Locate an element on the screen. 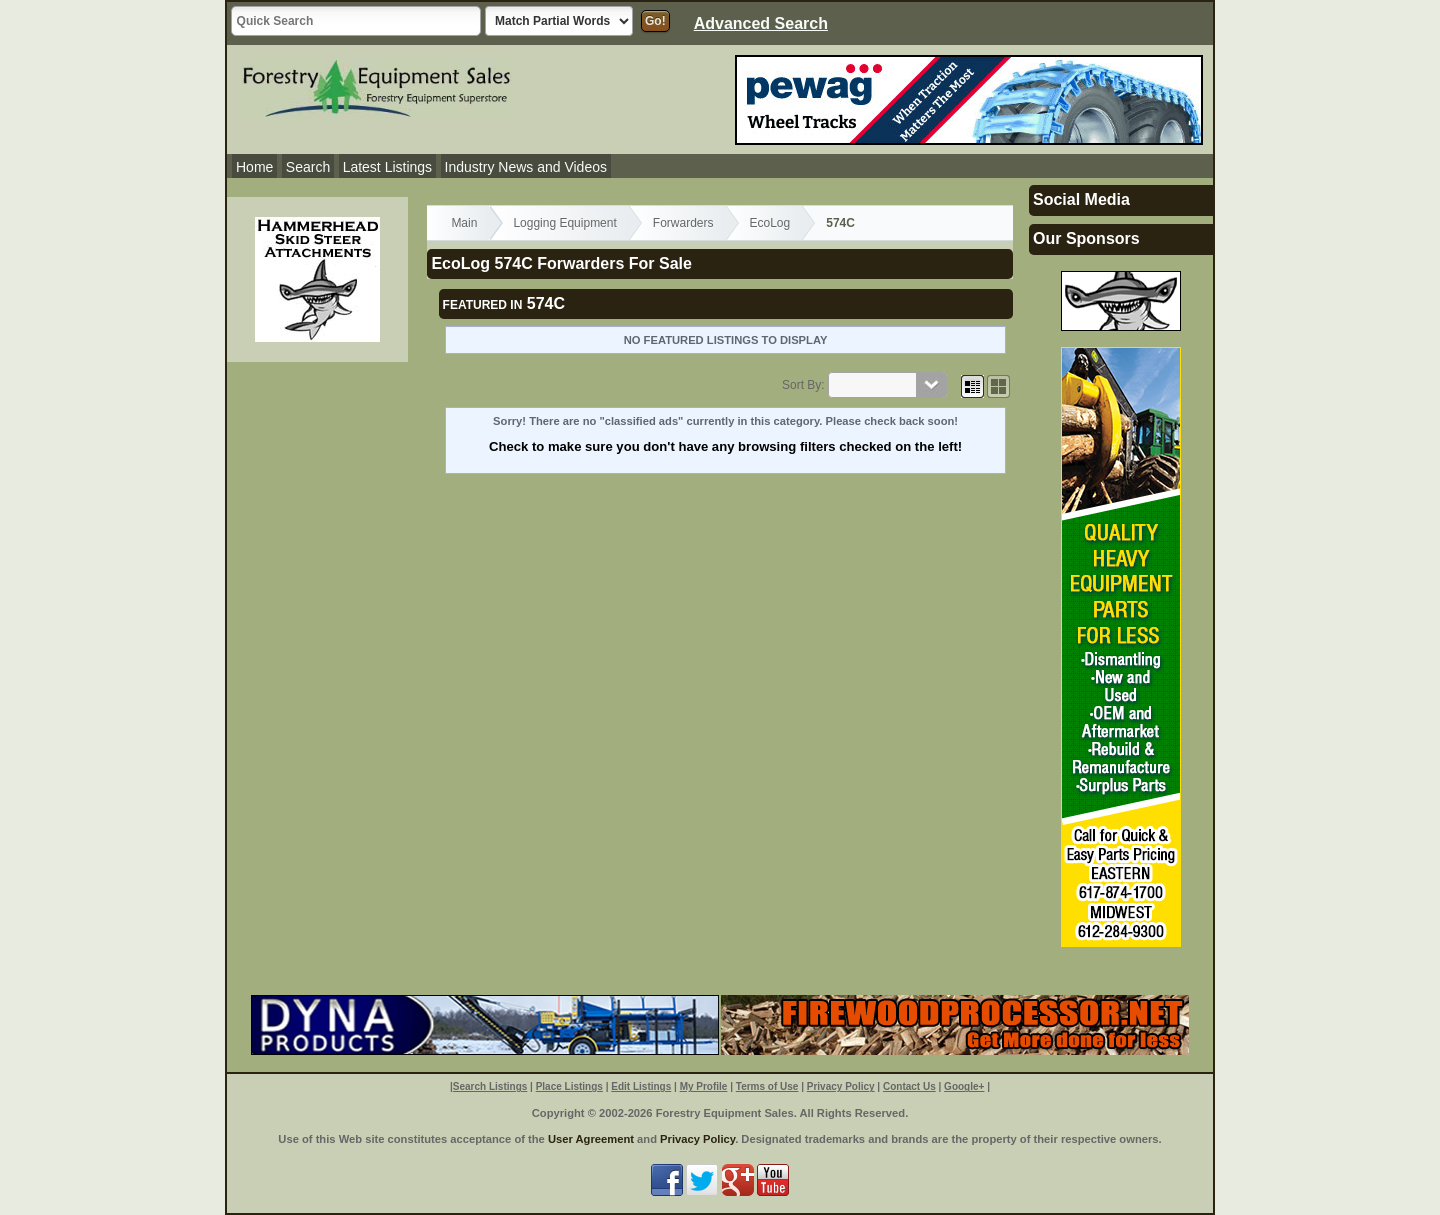 The image size is (1440, 1215). Privacy Policy is located at coordinates (841, 1086).